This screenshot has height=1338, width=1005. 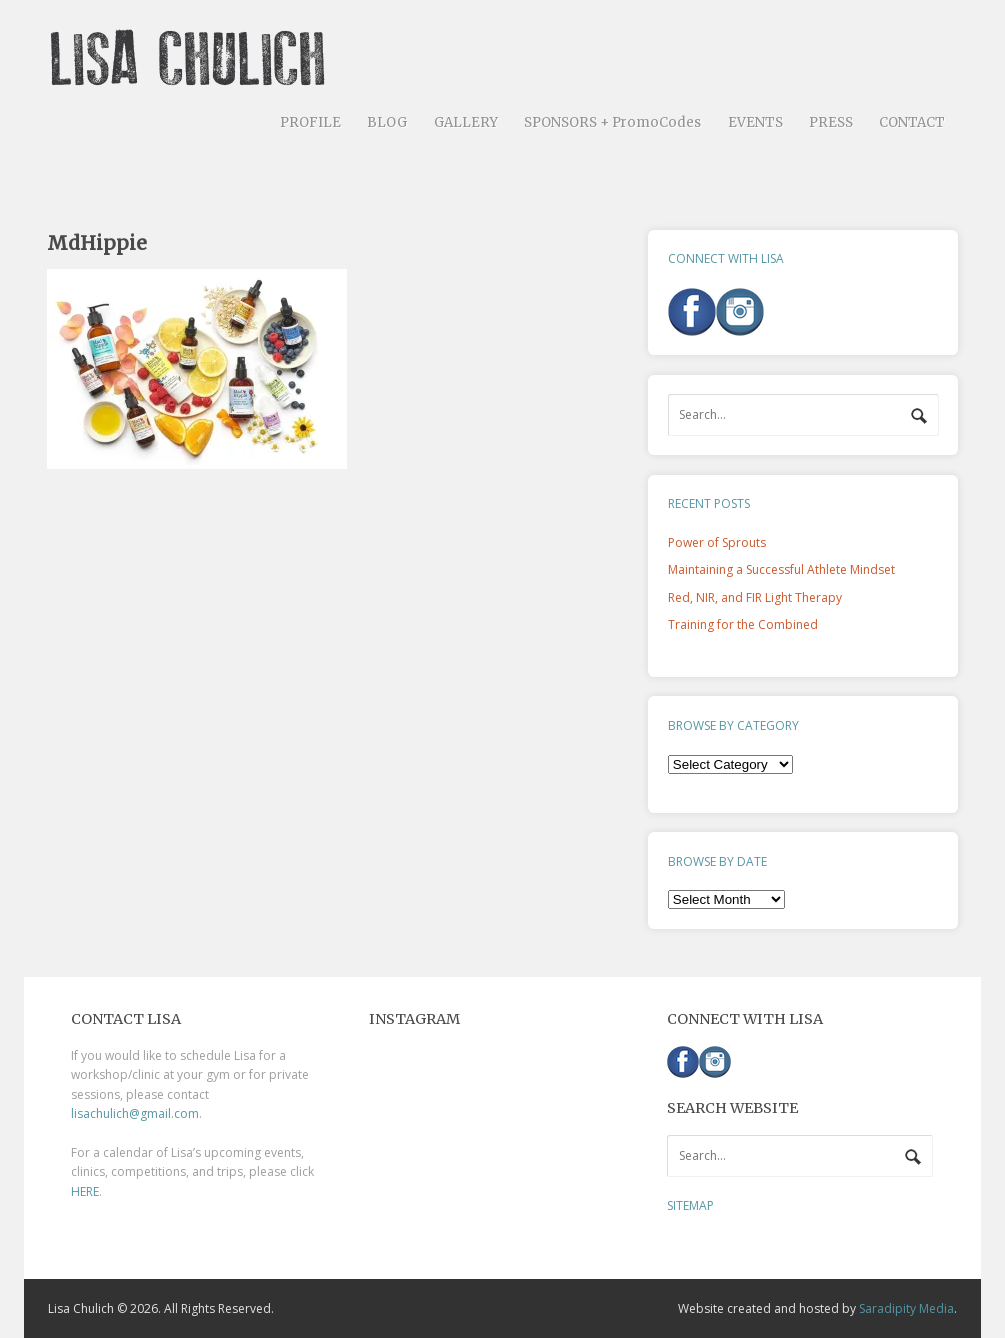 I want to click on PRESS, so click(x=831, y=122).